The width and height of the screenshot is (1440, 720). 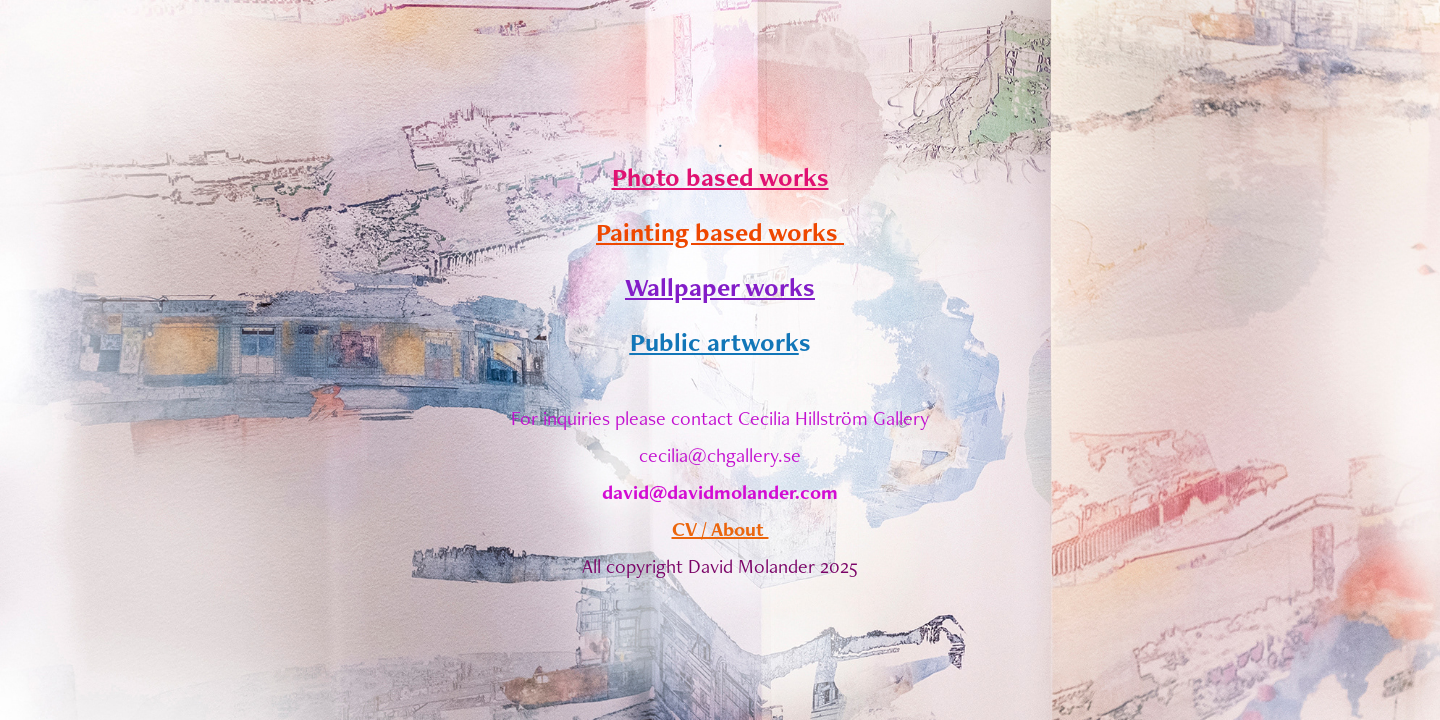 What do you see at coordinates (720, 232) in the screenshot?
I see `Painting based works` at bounding box center [720, 232].